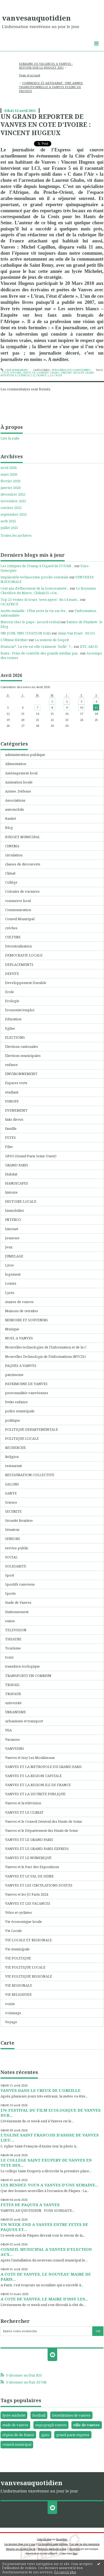 The image size is (104, 2576). What do you see at coordinates (18, 1602) in the screenshot?
I see `Stade de Vanves` at bounding box center [18, 1602].